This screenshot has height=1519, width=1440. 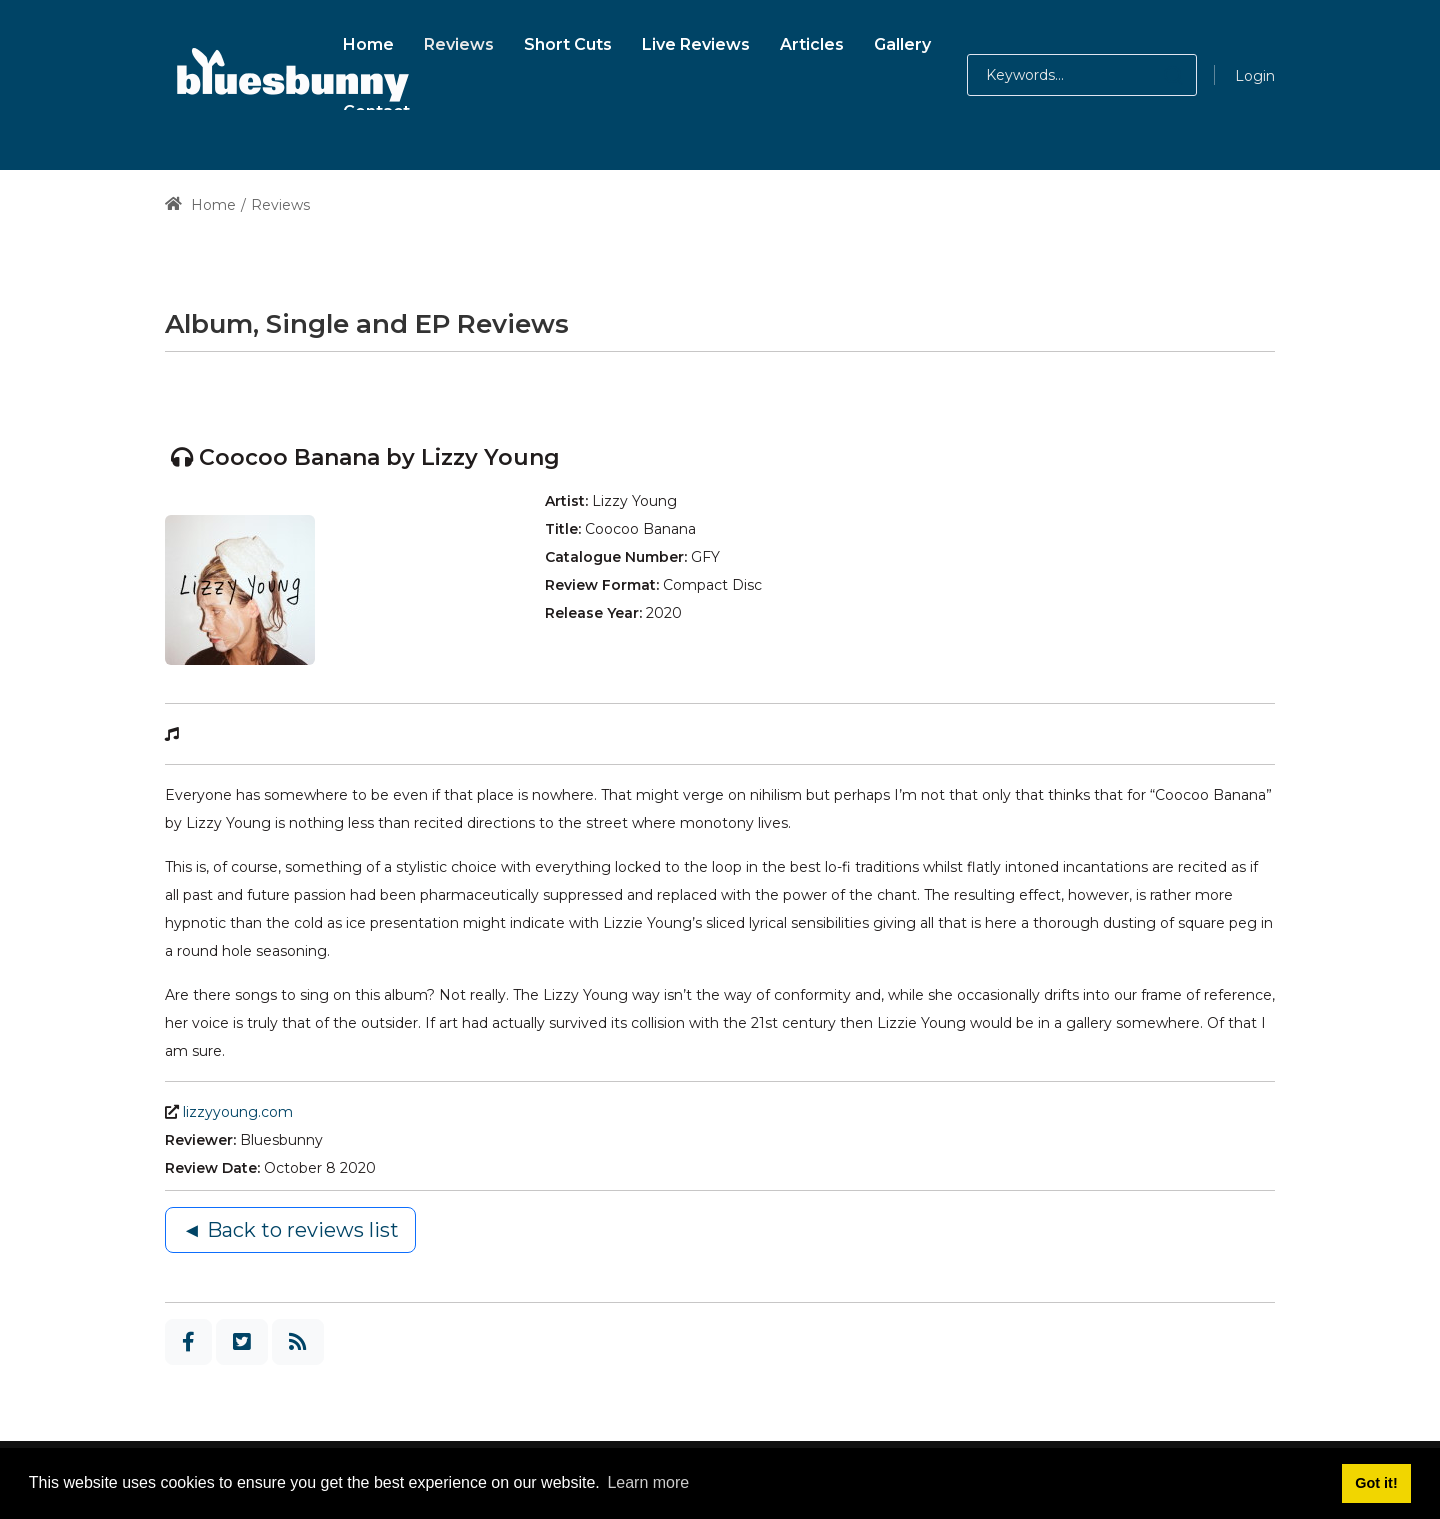 What do you see at coordinates (1255, 76) in the screenshot?
I see `Login` at bounding box center [1255, 76].